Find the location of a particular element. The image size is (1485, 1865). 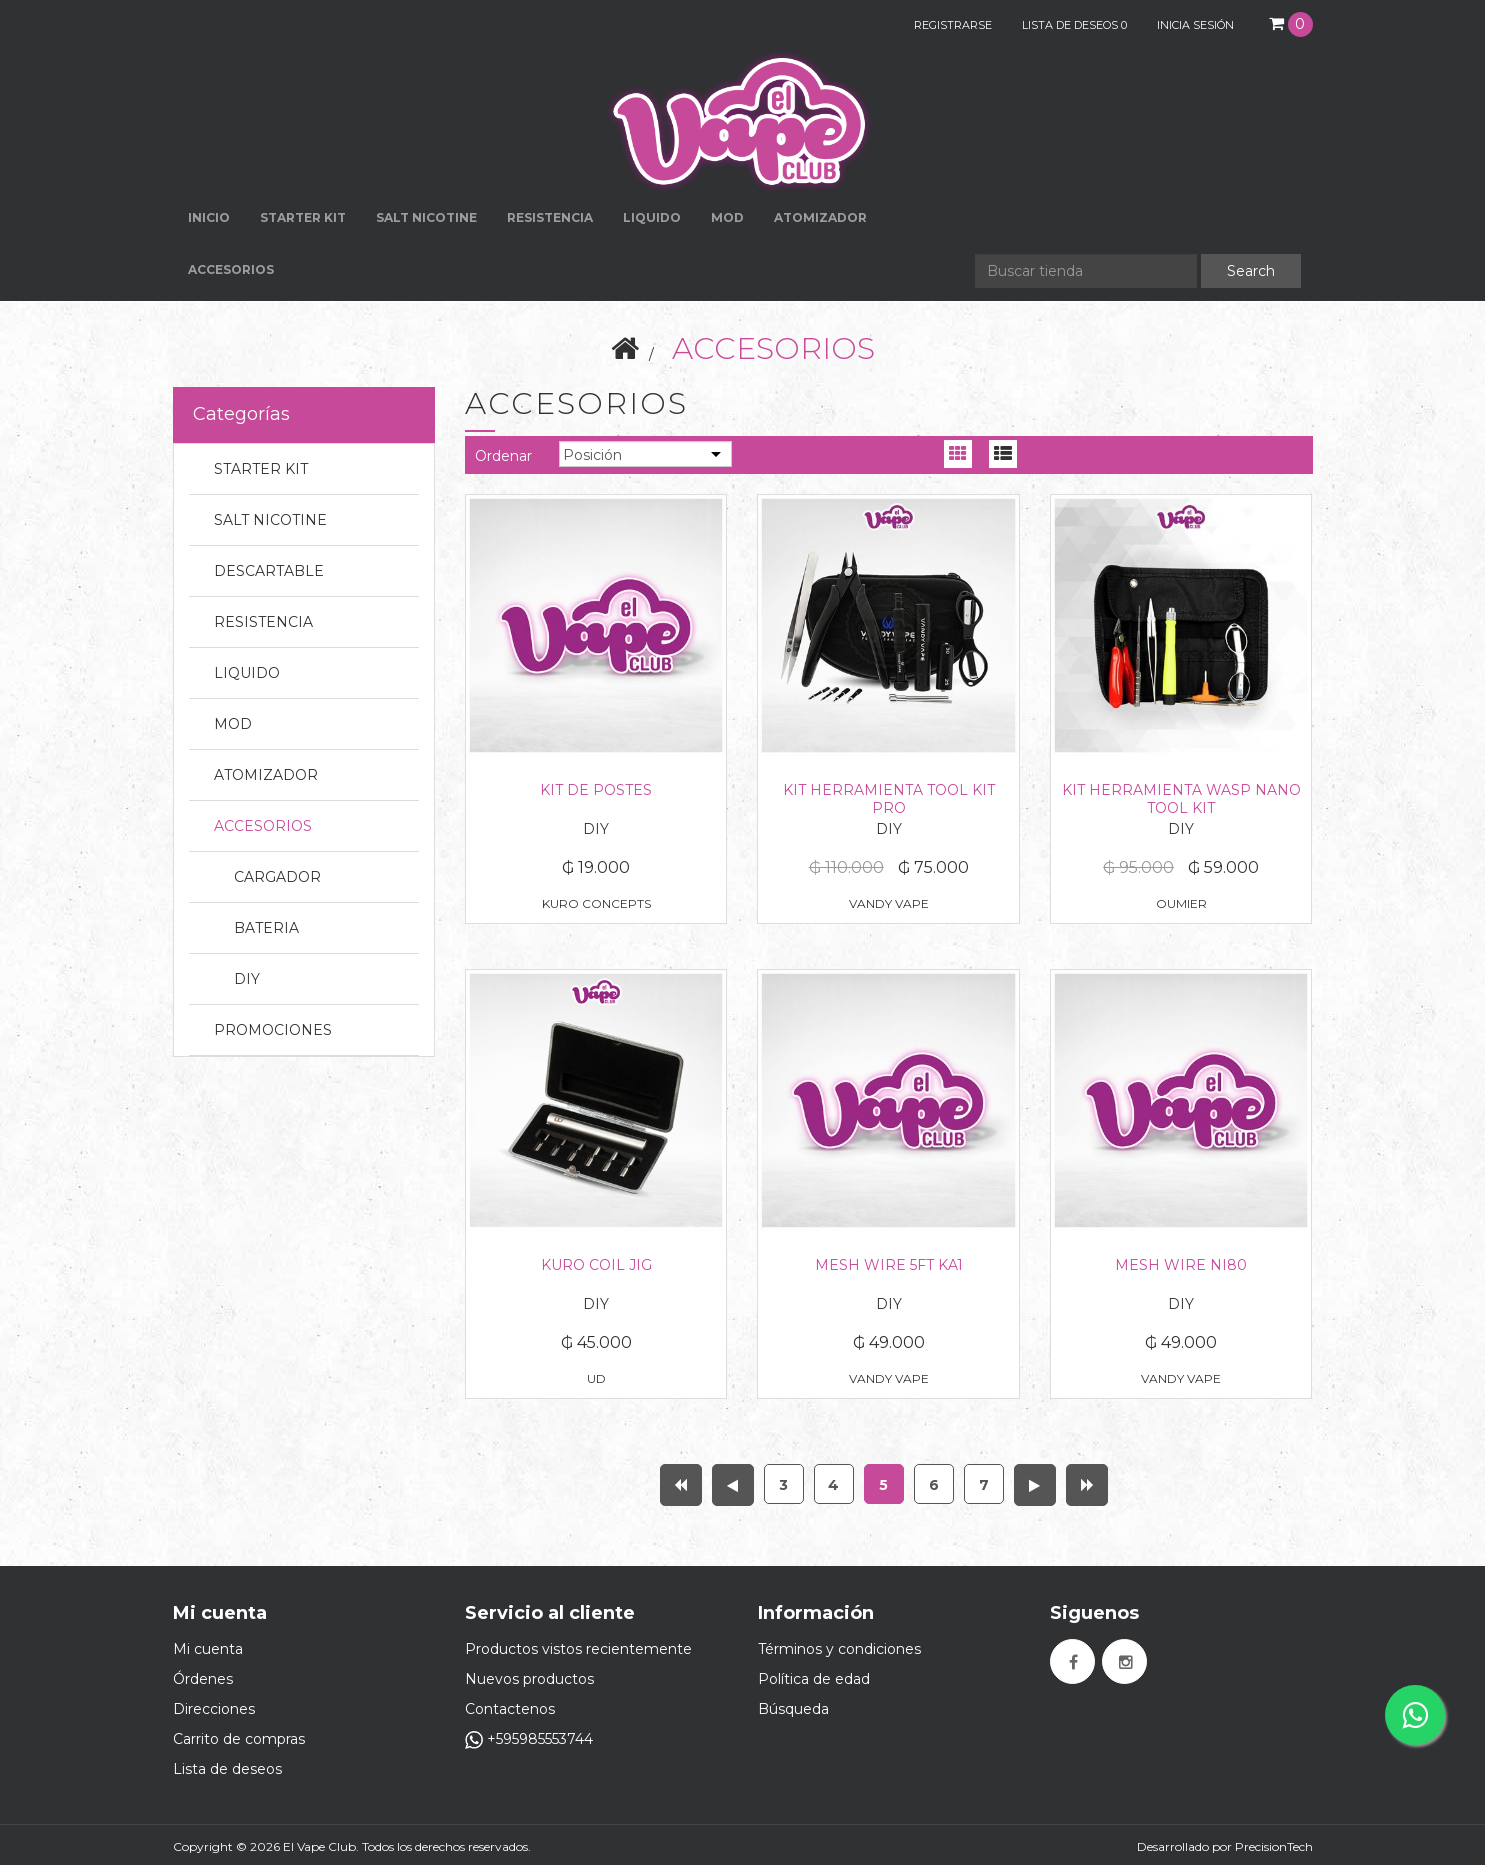

MOD is located at coordinates (727, 217).